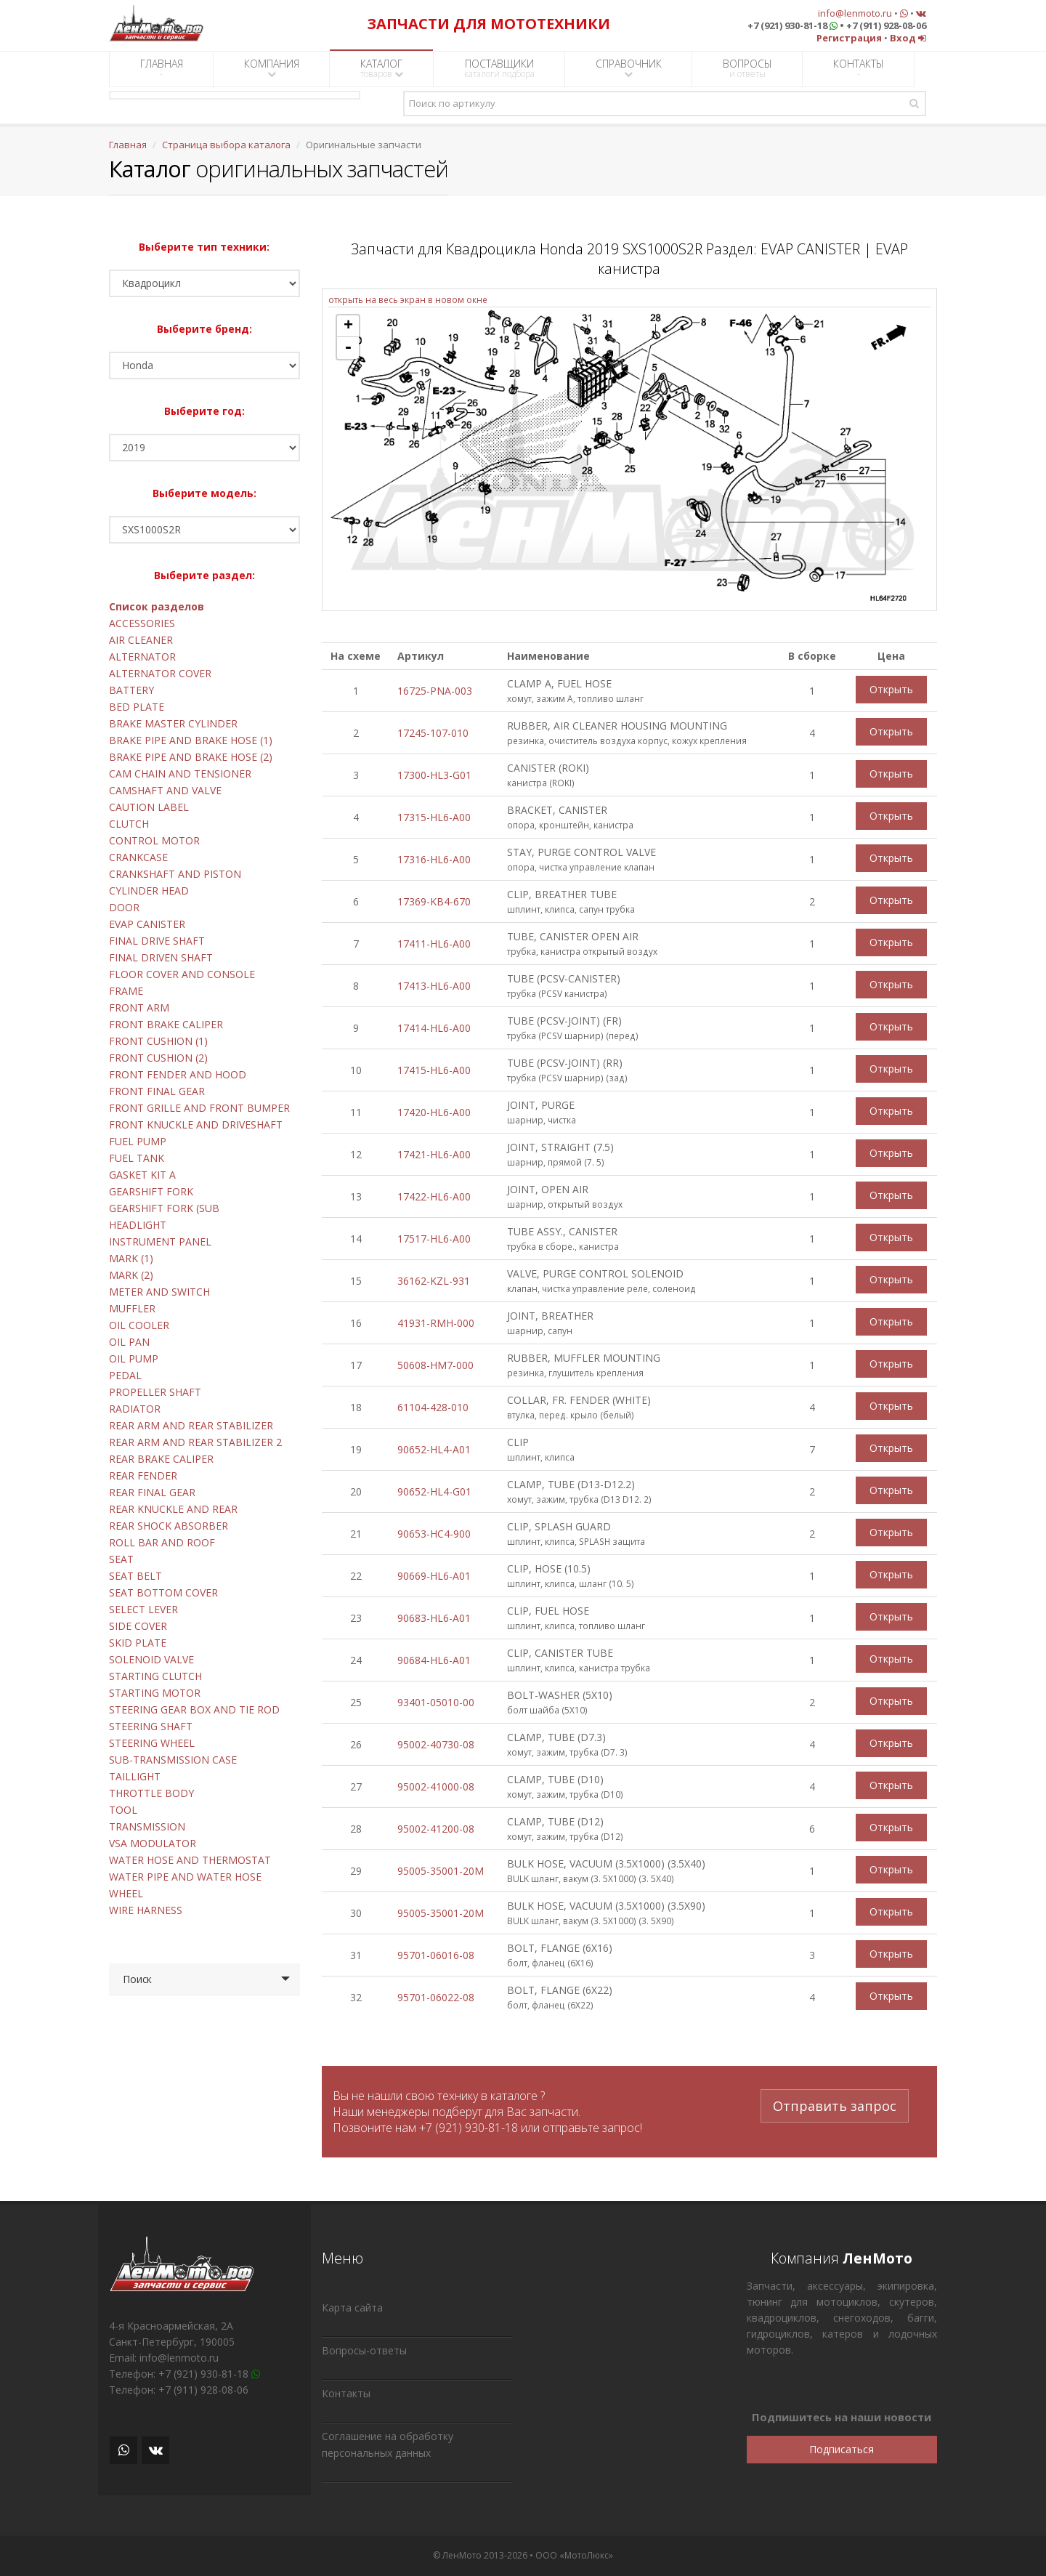 Image resolution: width=1046 pixels, height=2576 pixels. I want to click on GEARSHIFT FORK, so click(151, 1191).